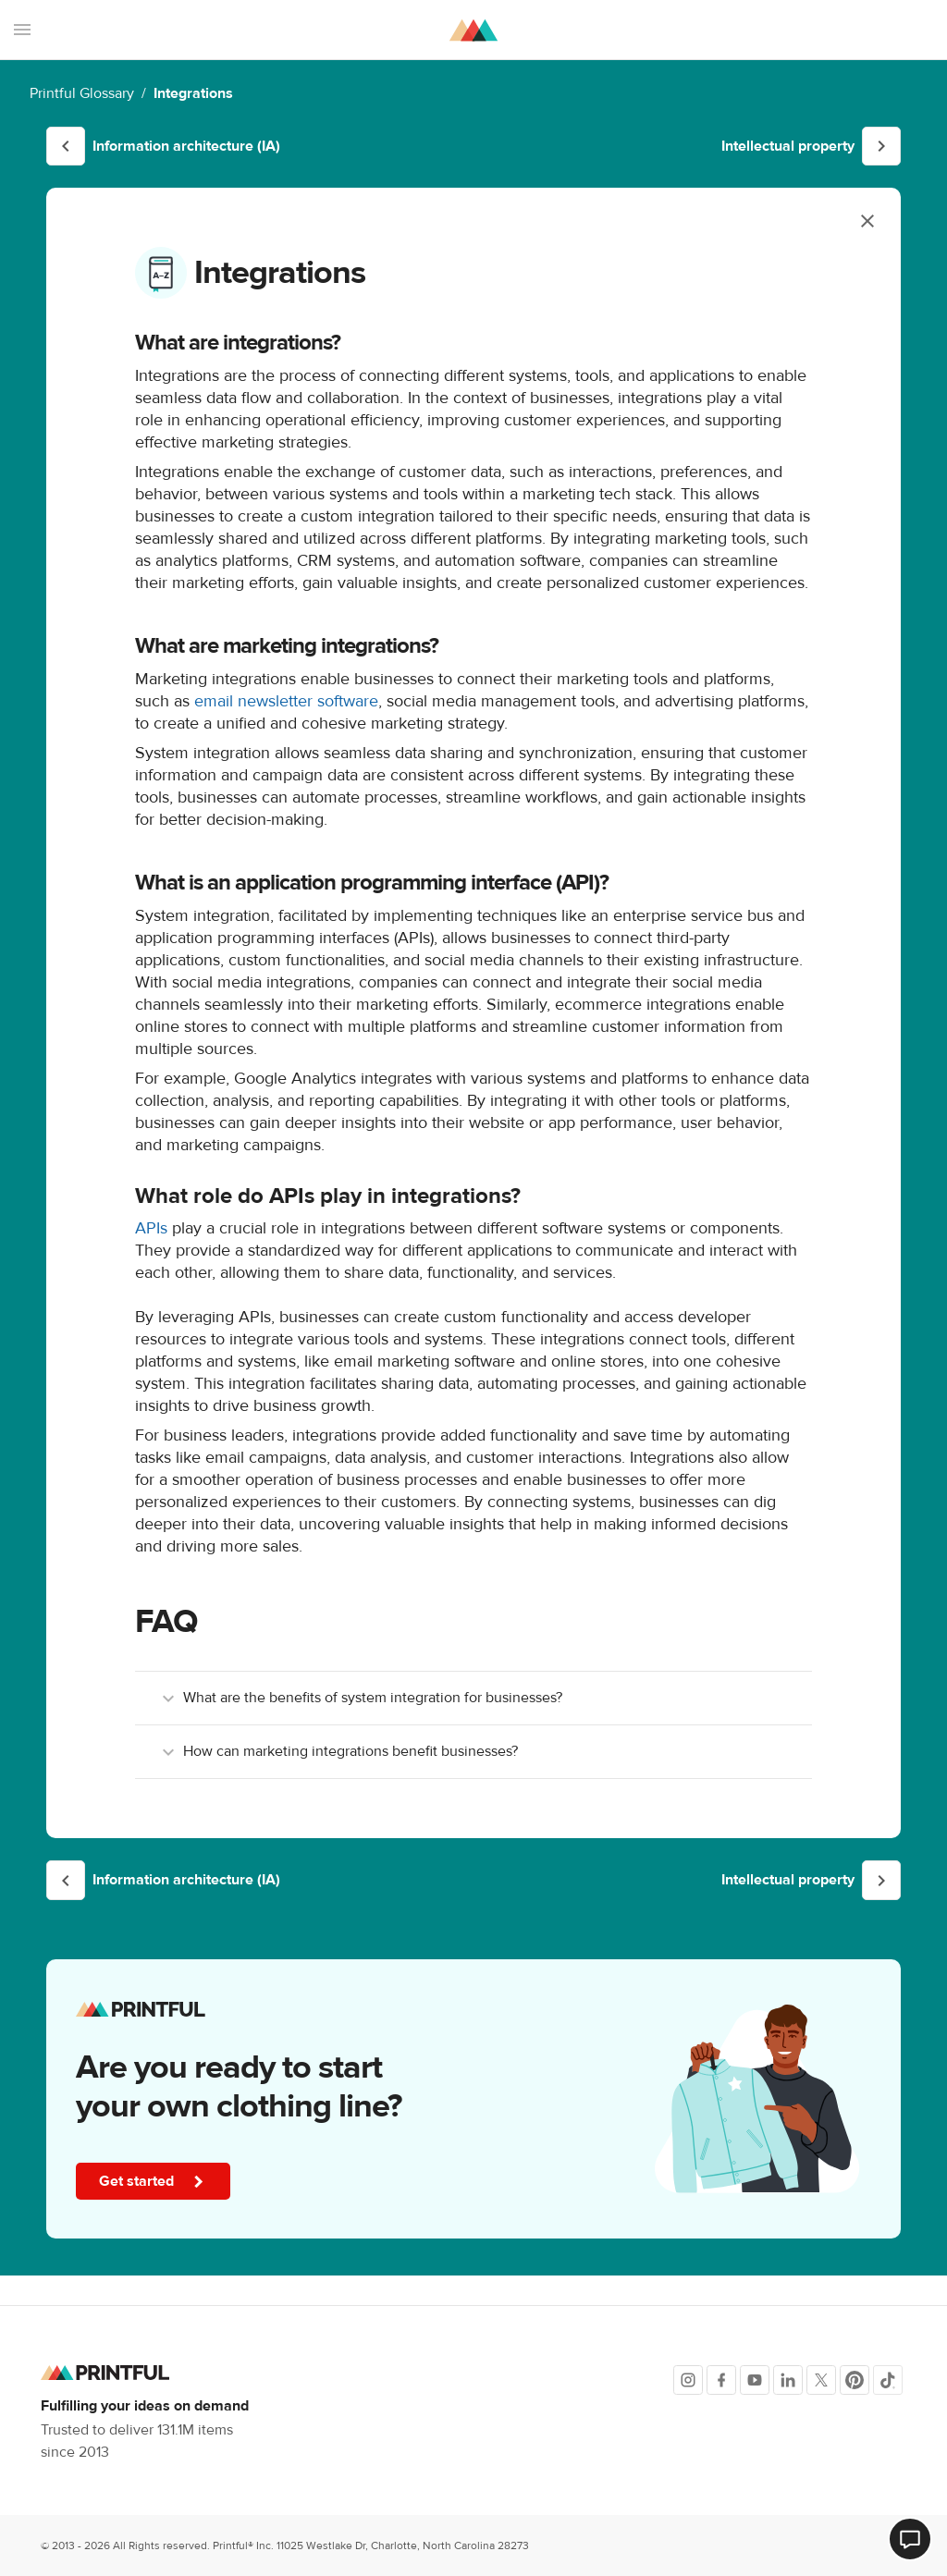 This screenshot has width=947, height=2576. I want to click on [Youtube], so click(754, 2380).